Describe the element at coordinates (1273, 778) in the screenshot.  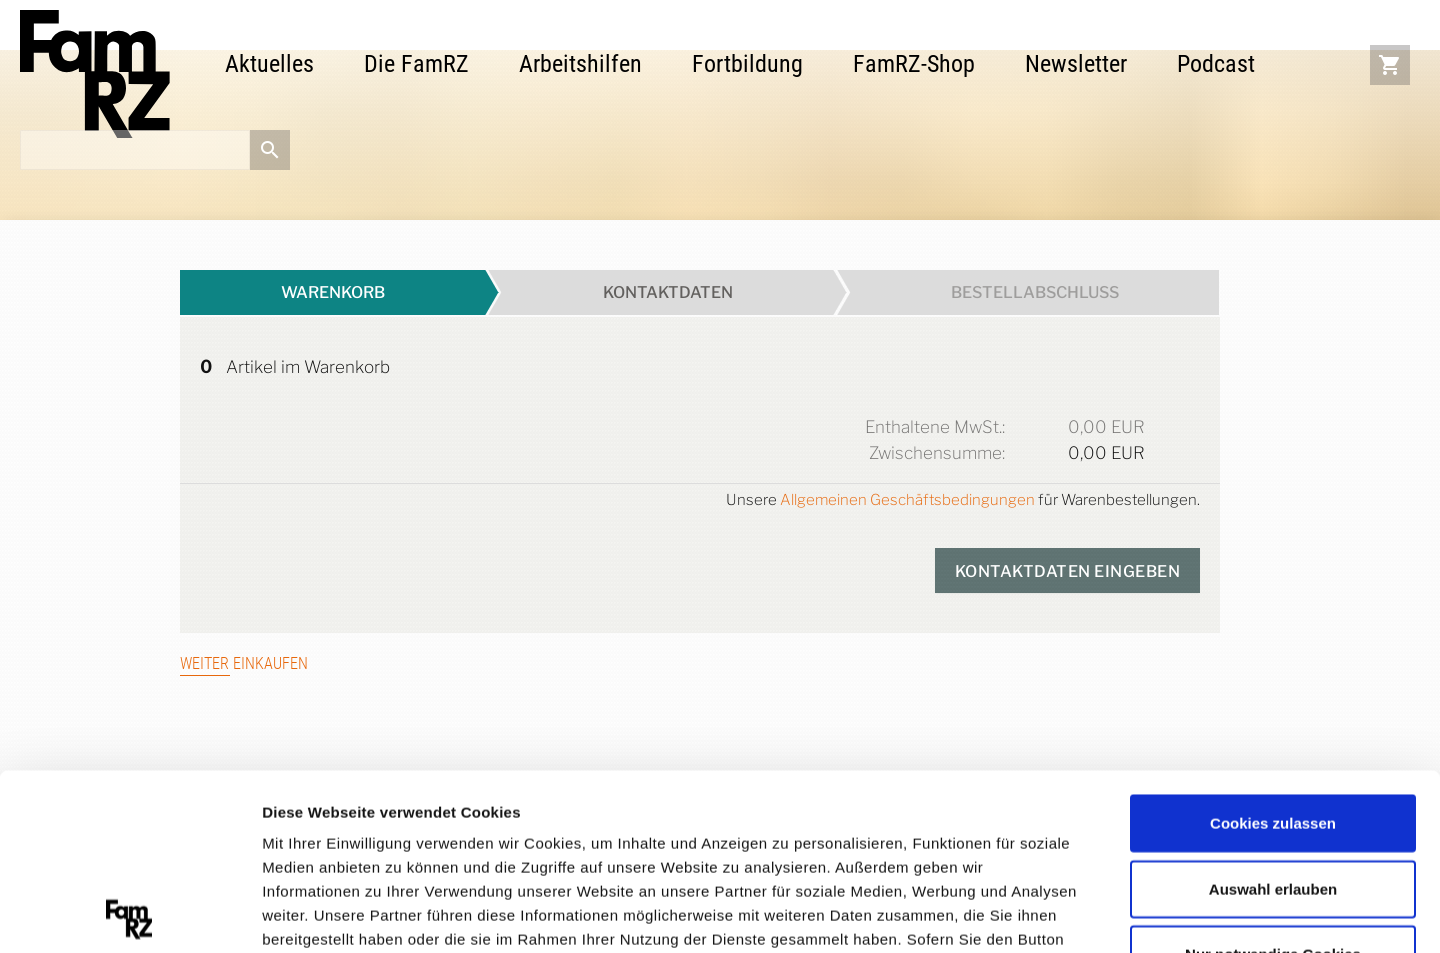
I see `Nur notwendige Cookies` at that location.